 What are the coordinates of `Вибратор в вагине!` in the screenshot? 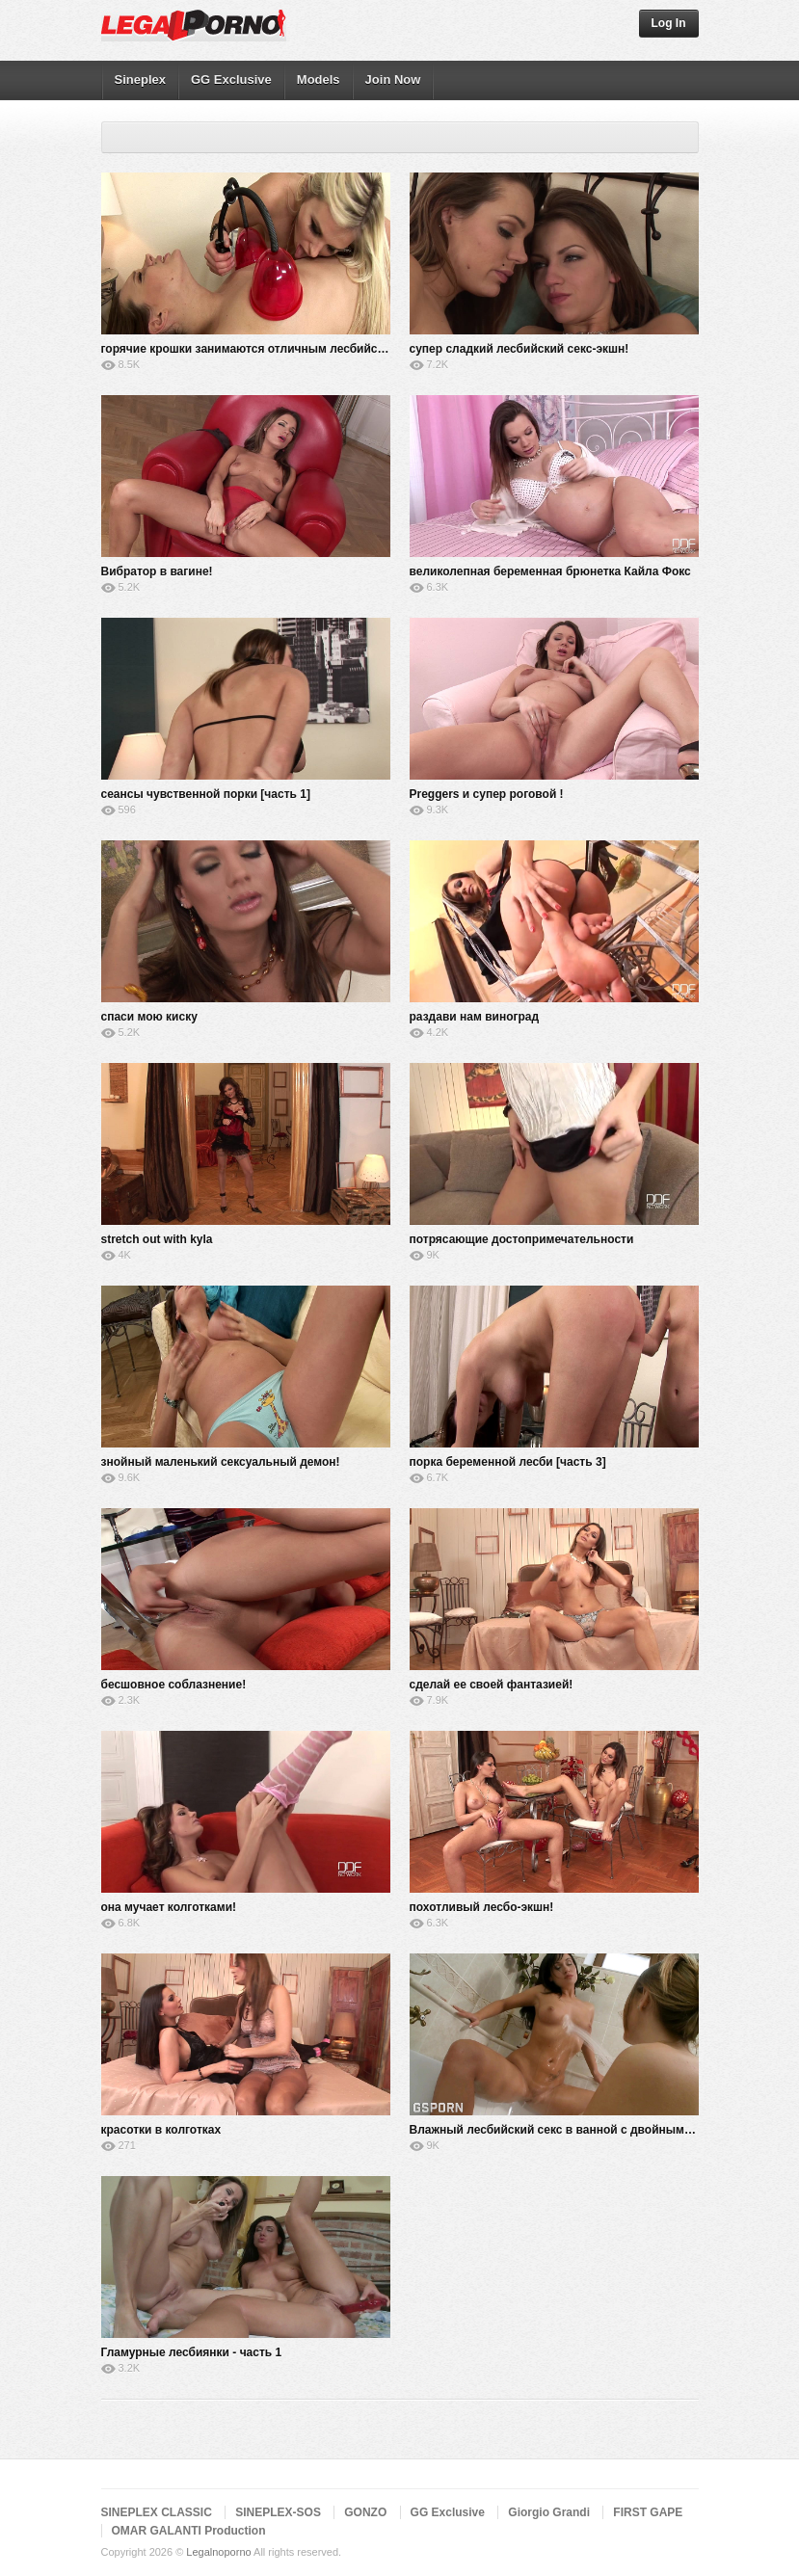 It's located at (157, 571).